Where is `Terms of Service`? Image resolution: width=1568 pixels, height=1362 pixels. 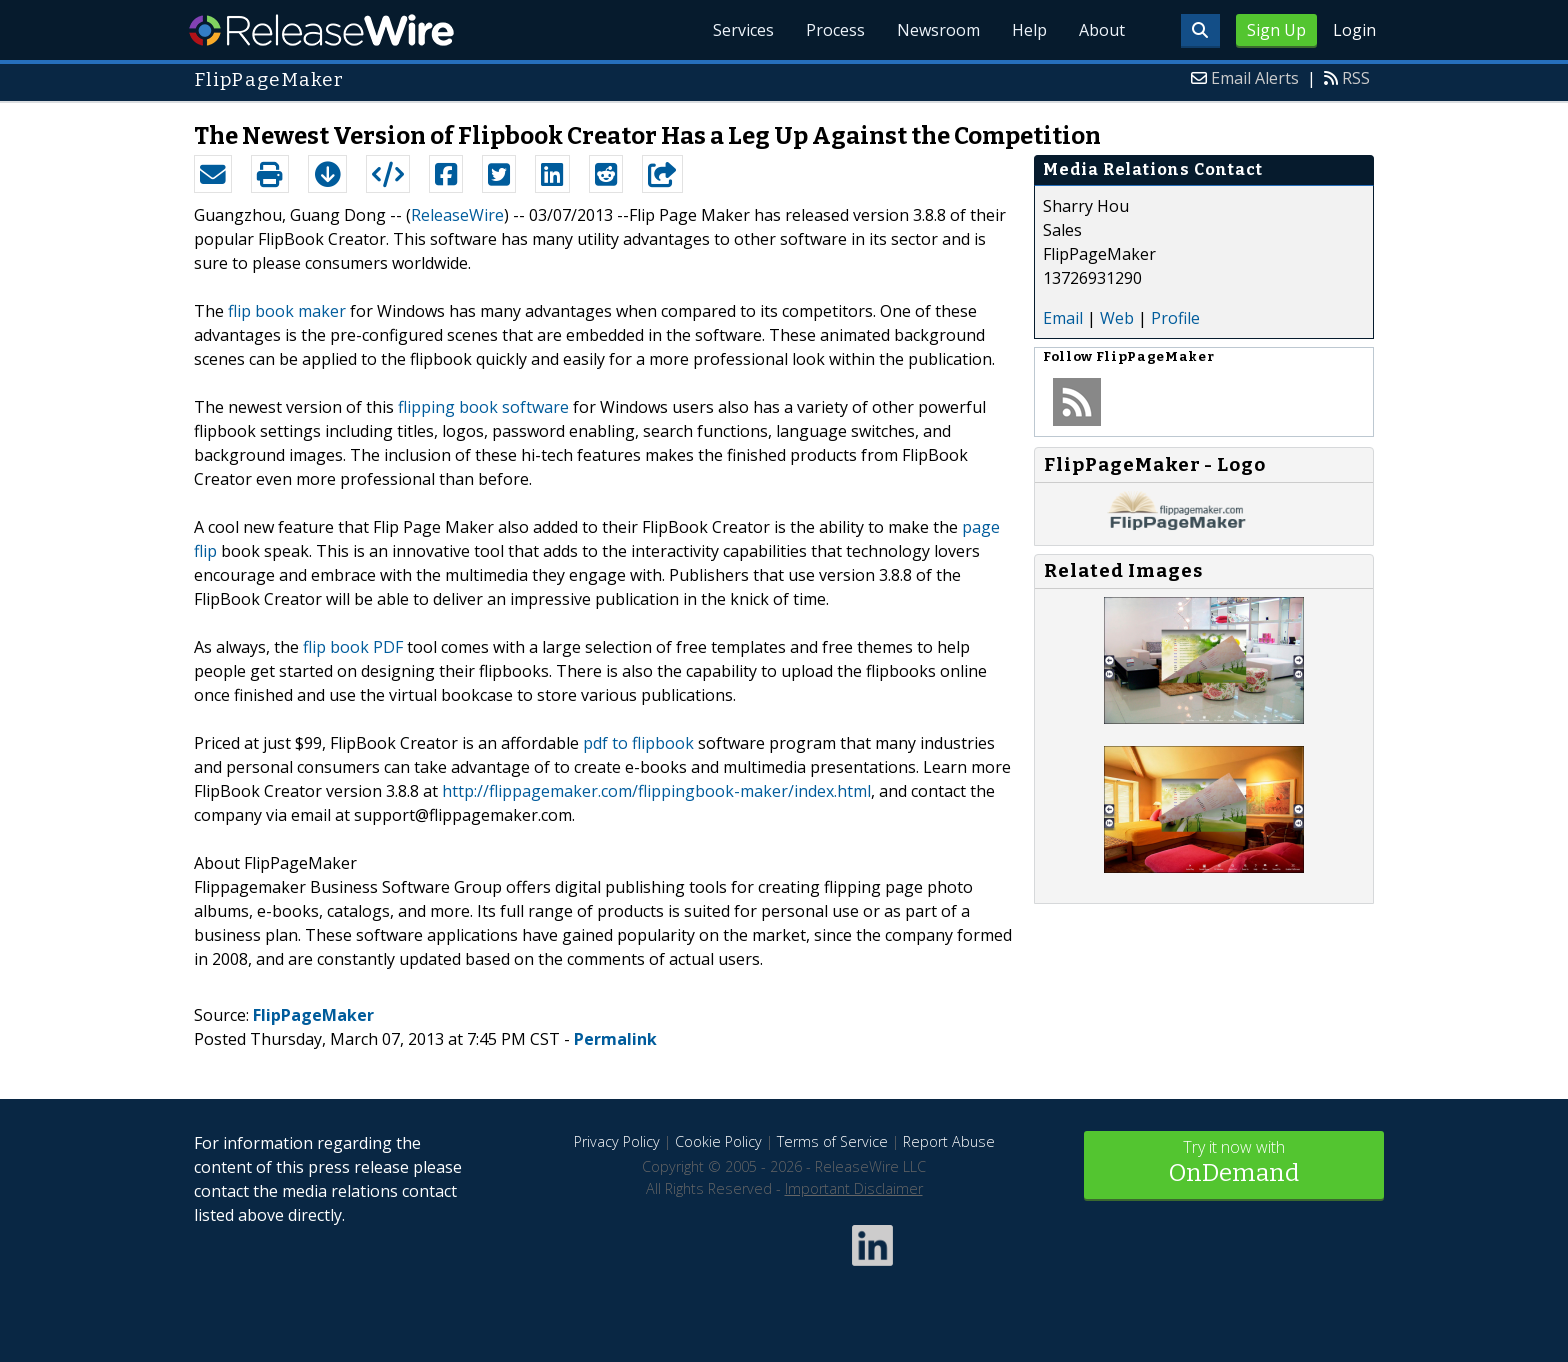
Terms of Service is located at coordinates (832, 1141).